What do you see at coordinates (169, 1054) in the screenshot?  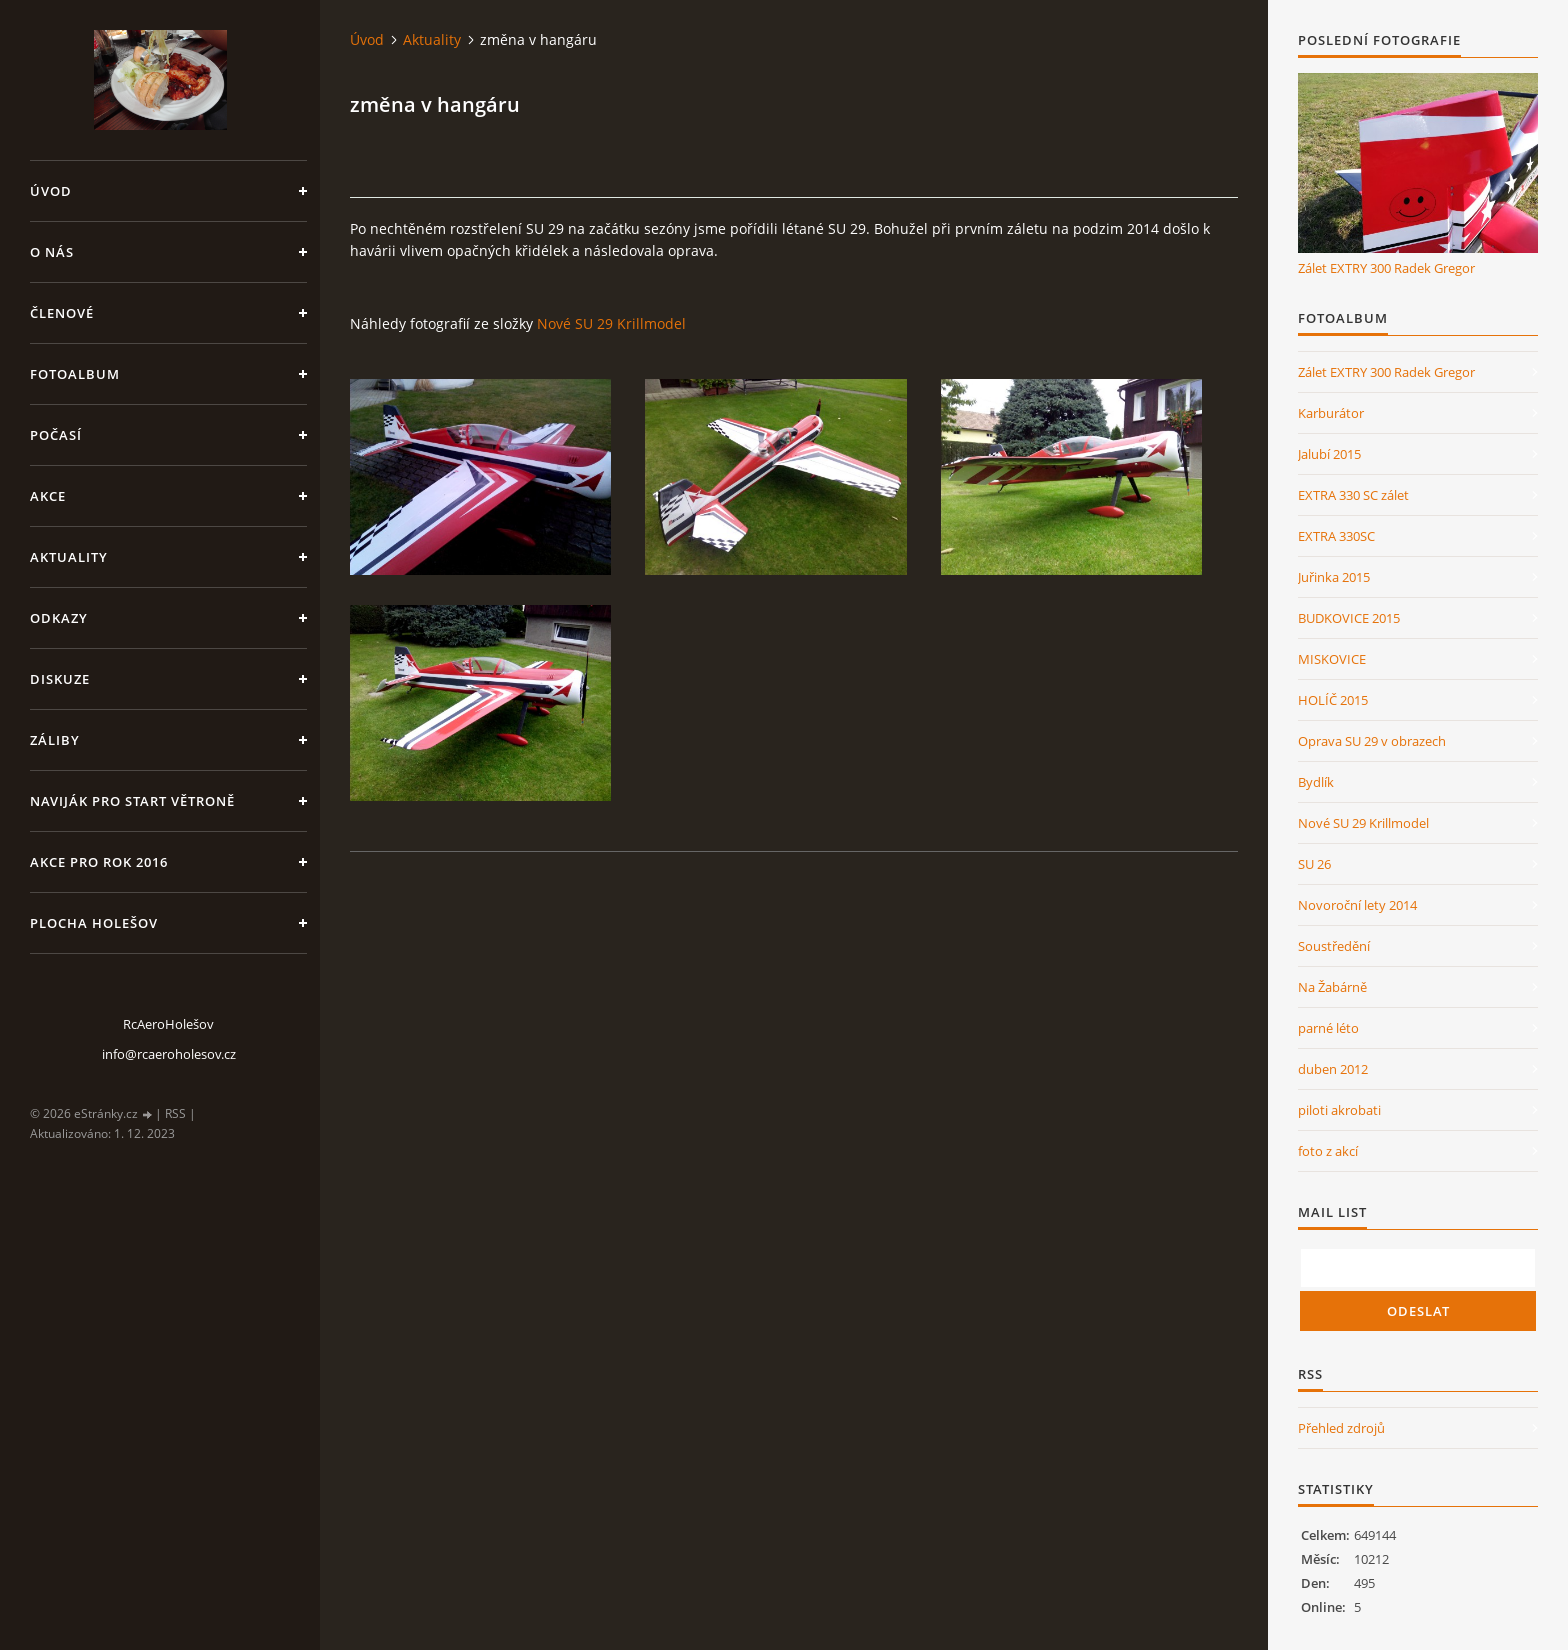 I see `info@rcaeroholesov.cz` at bounding box center [169, 1054].